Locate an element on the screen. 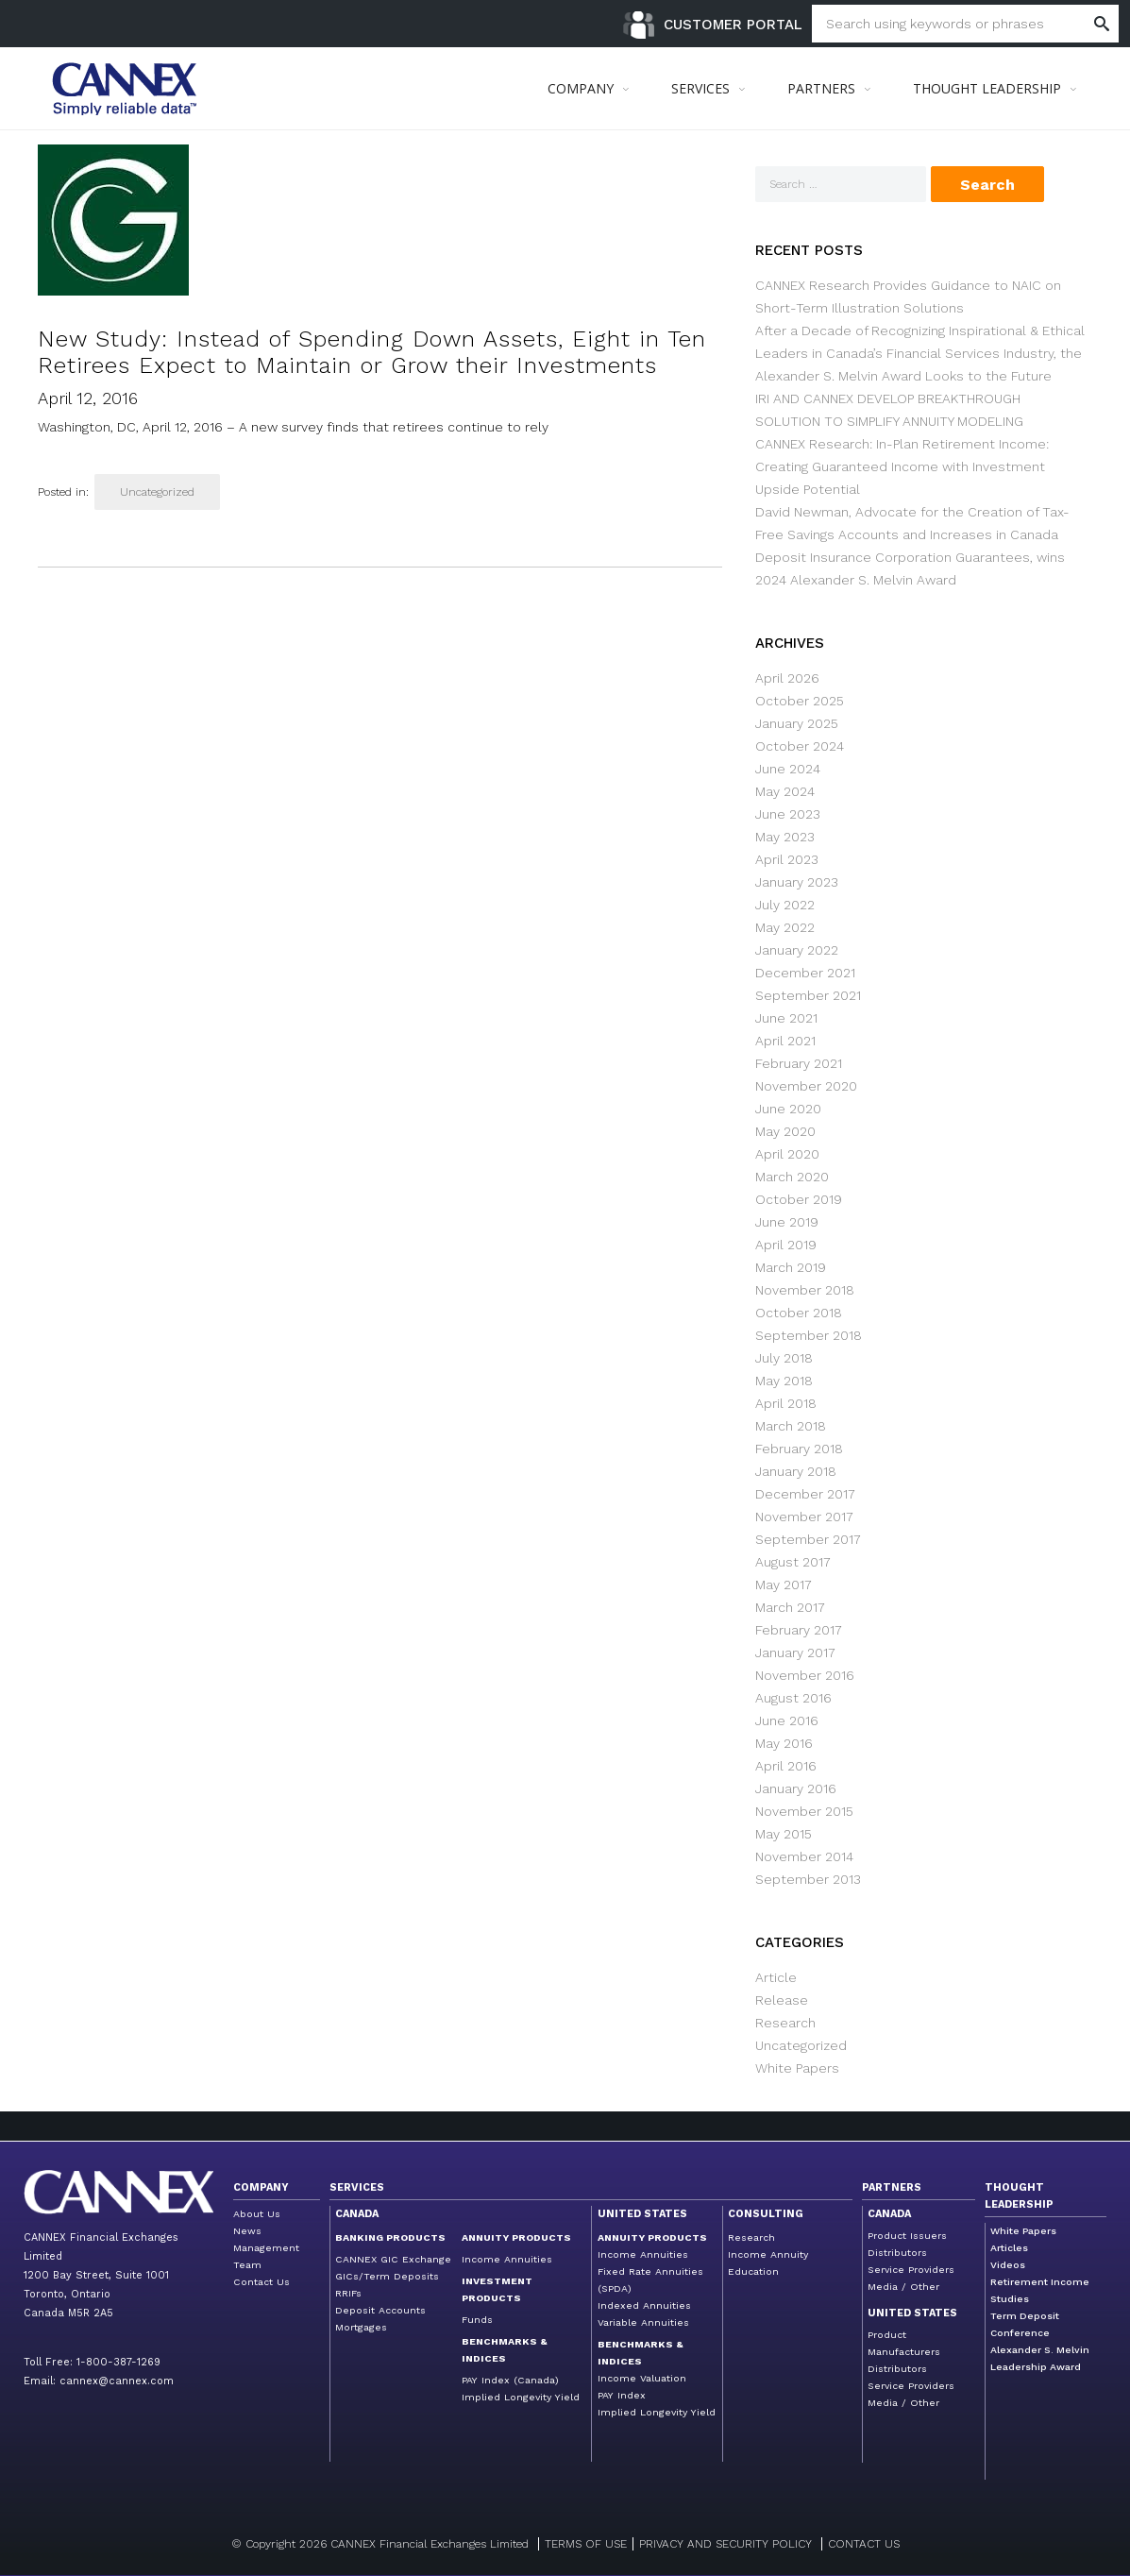 This screenshot has width=1130, height=2576. Videos is located at coordinates (1007, 2265).